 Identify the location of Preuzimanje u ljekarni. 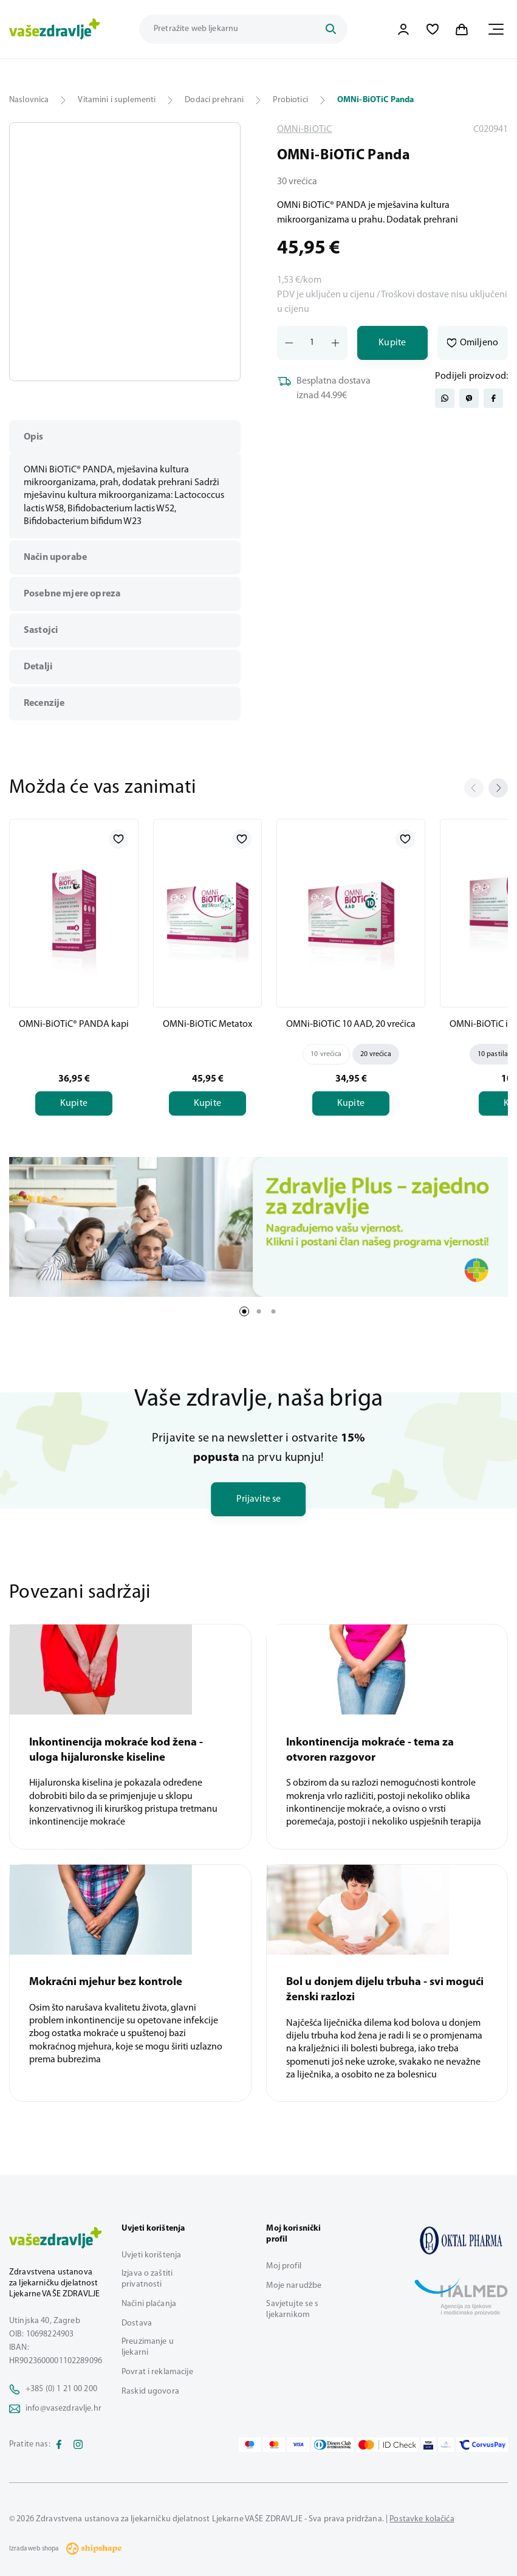
(148, 2347).